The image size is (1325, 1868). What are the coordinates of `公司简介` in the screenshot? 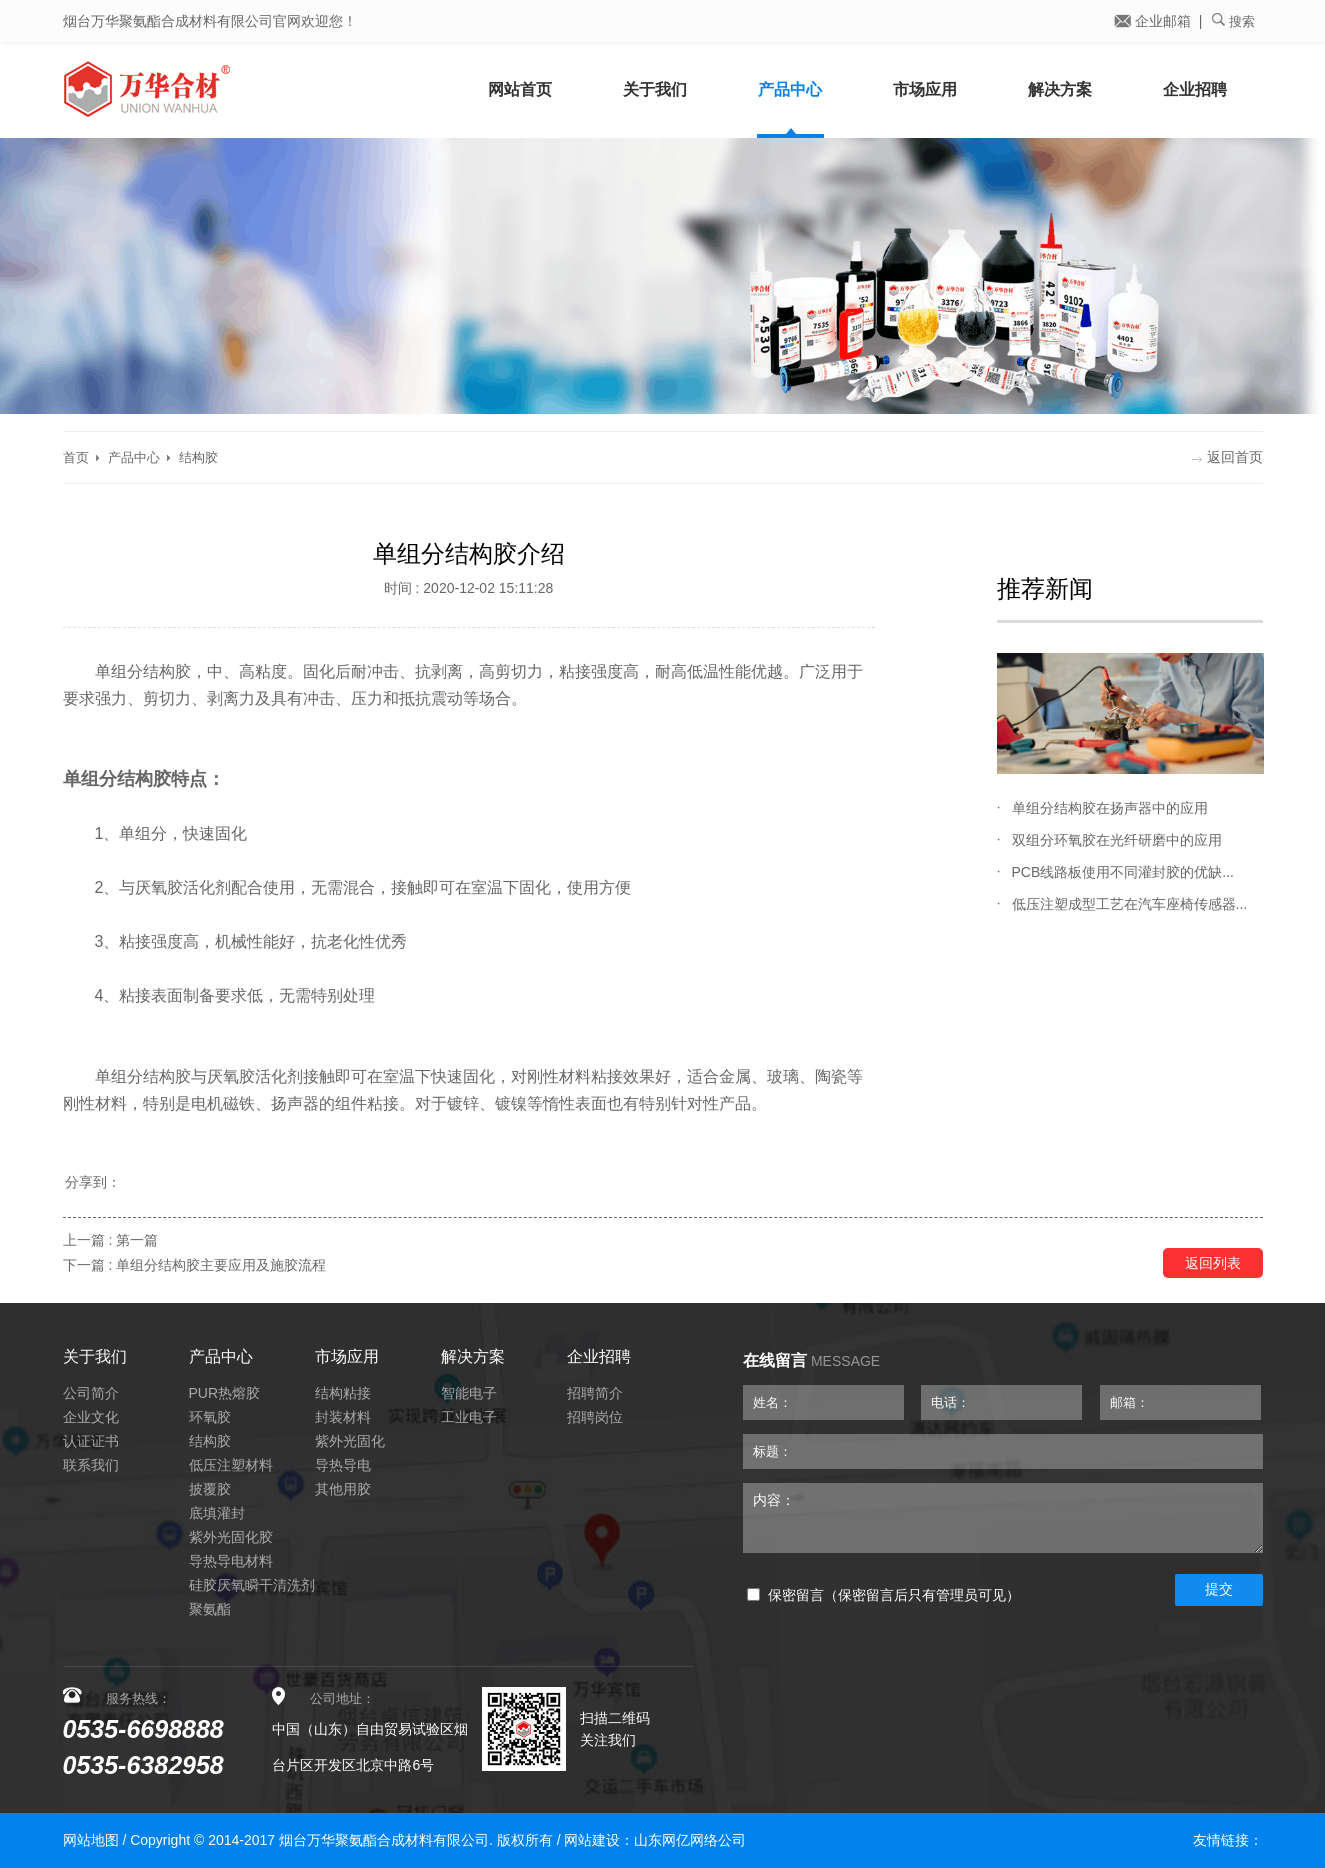 It's located at (91, 1393).